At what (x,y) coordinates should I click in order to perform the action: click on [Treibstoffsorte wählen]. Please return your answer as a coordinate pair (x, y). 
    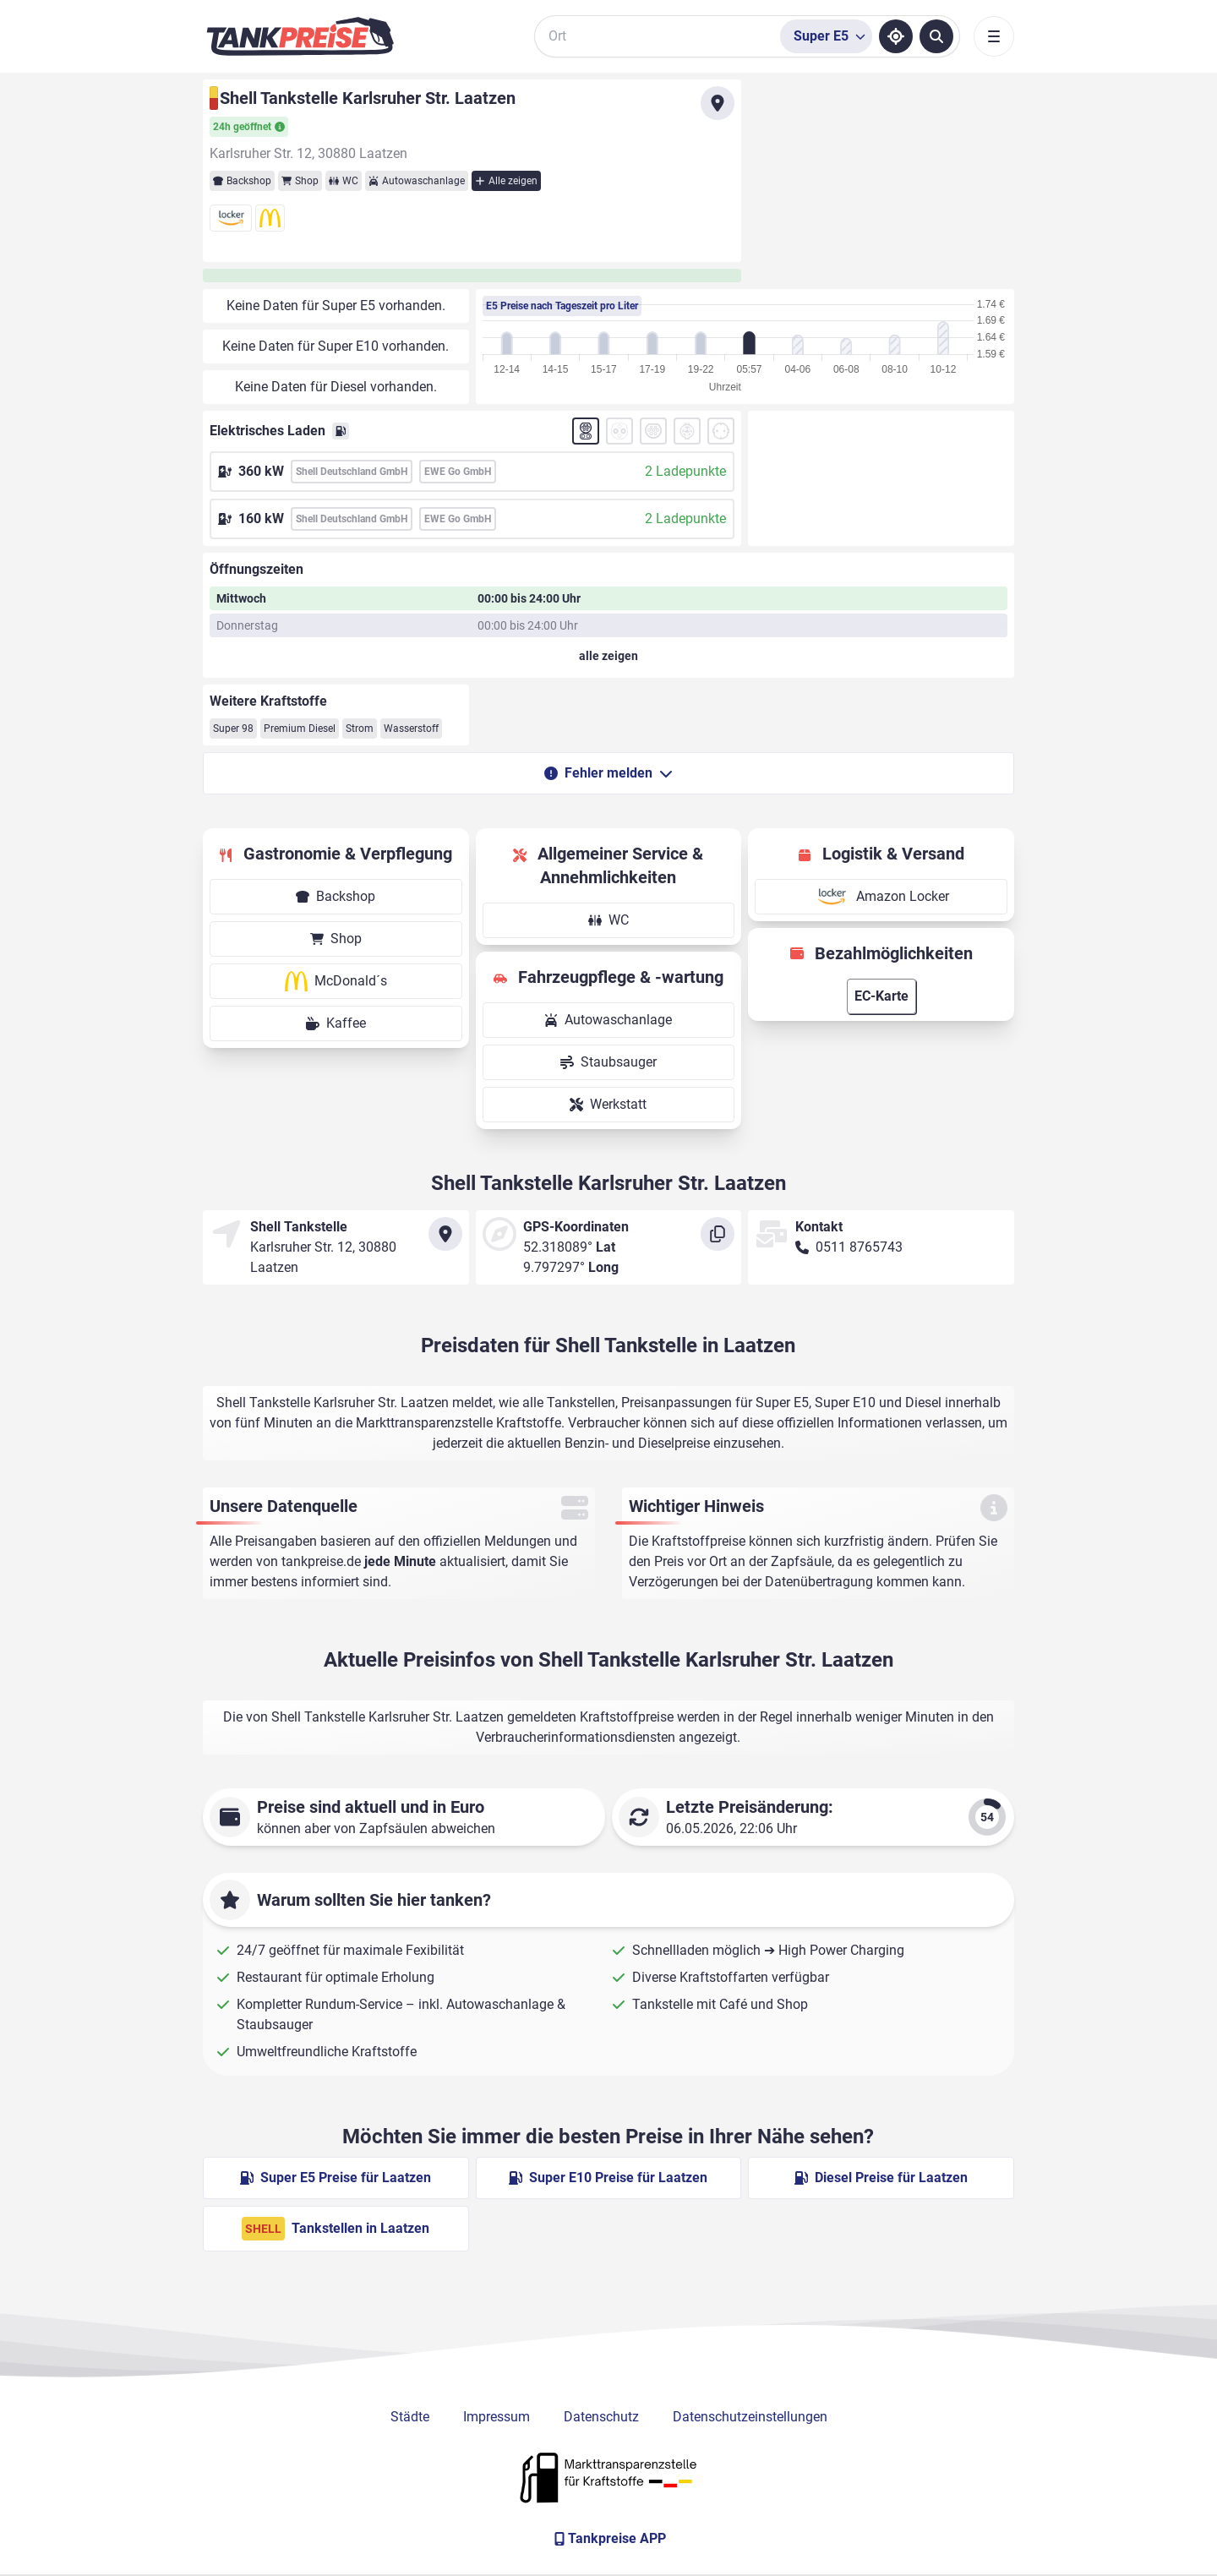
    Looking at the image, I should click on (826, 36).